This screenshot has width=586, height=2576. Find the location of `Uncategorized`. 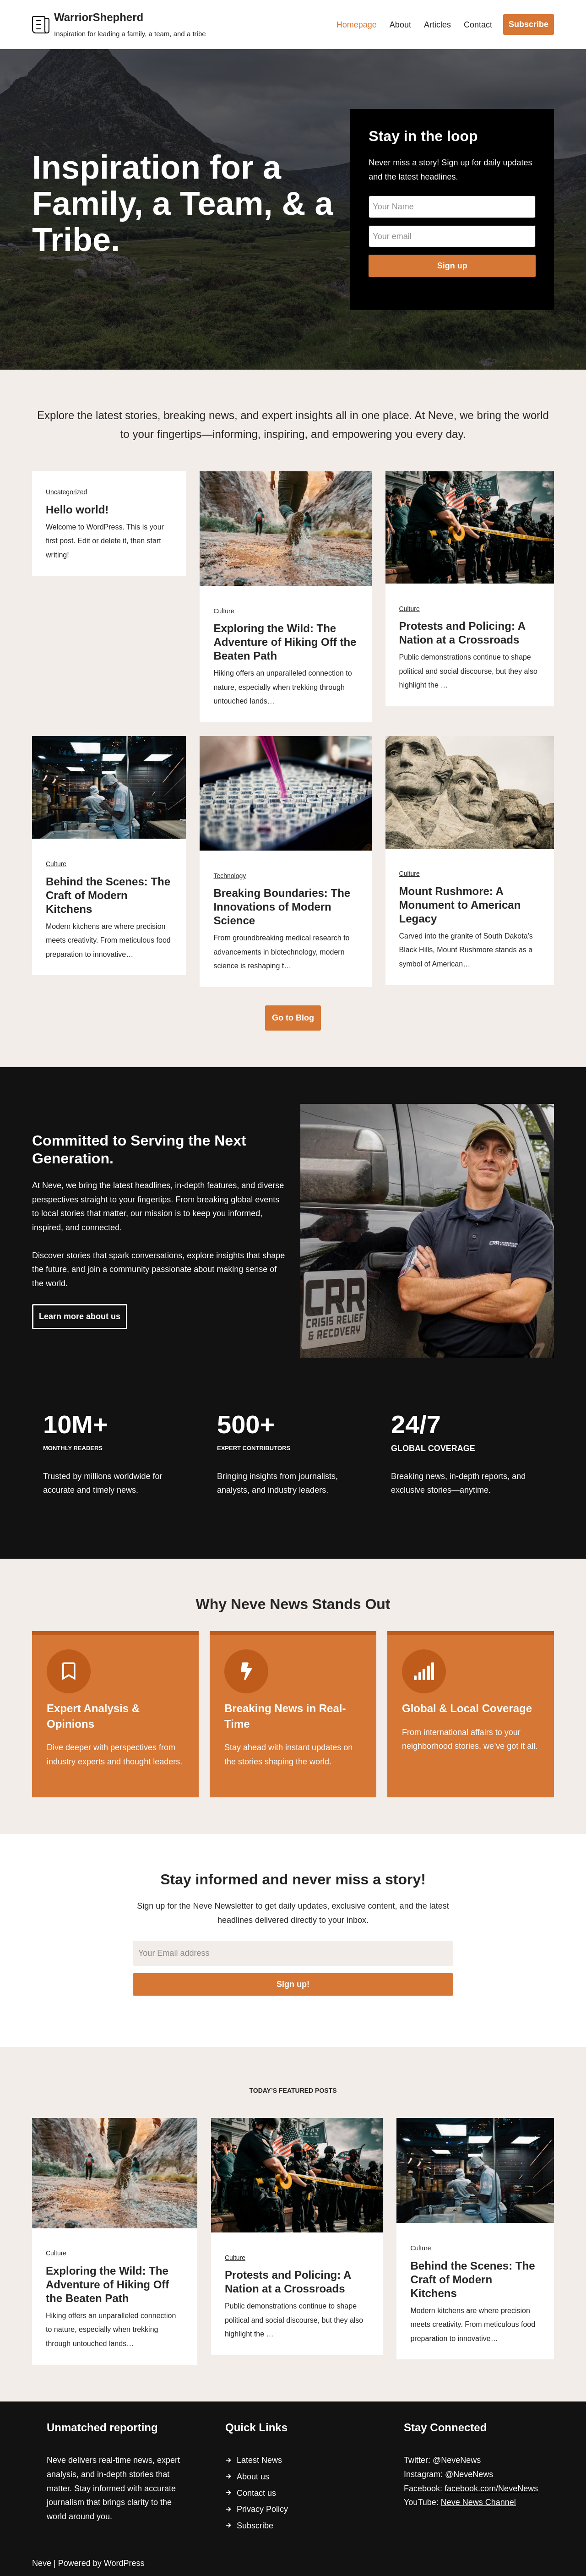

Uncategorized is located at coordinates (66, 492).